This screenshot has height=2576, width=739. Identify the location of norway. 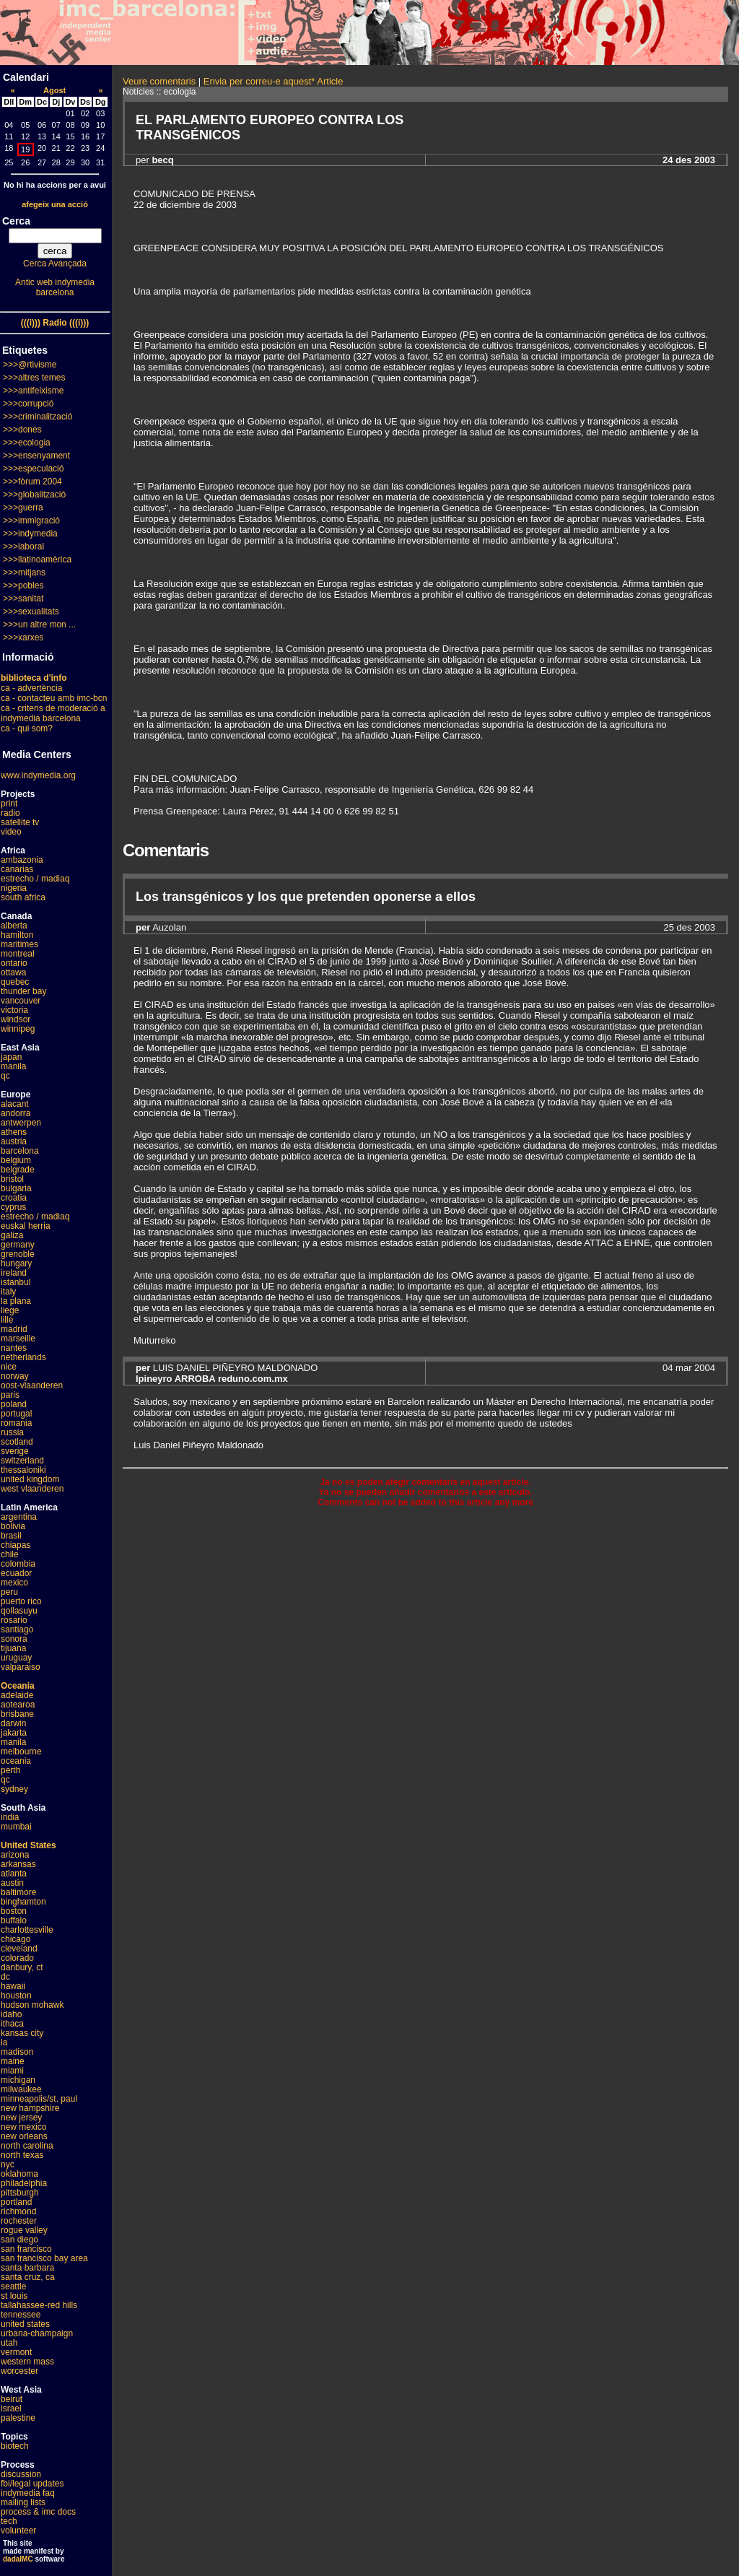
(15, 1376).